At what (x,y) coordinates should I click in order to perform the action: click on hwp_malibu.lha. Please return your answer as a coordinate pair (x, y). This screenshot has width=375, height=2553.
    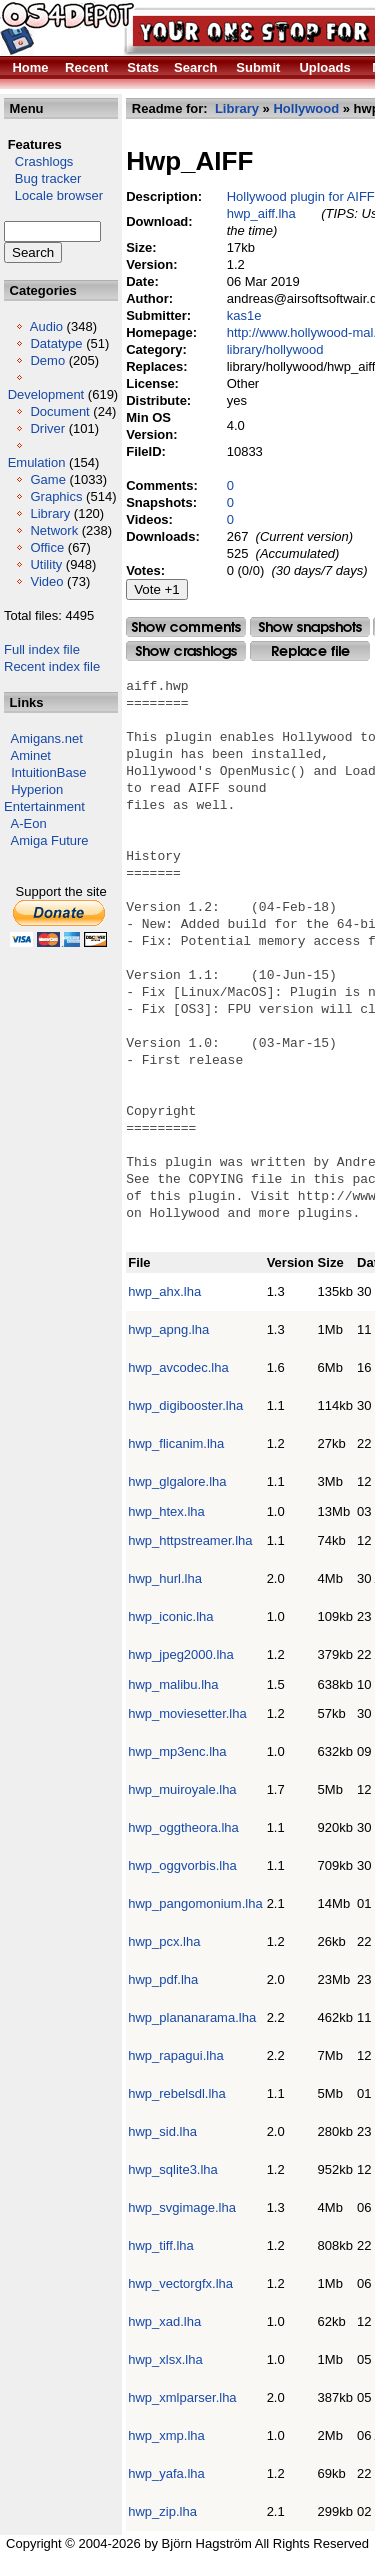
    Looking at the image, I should click on (173, 1684).